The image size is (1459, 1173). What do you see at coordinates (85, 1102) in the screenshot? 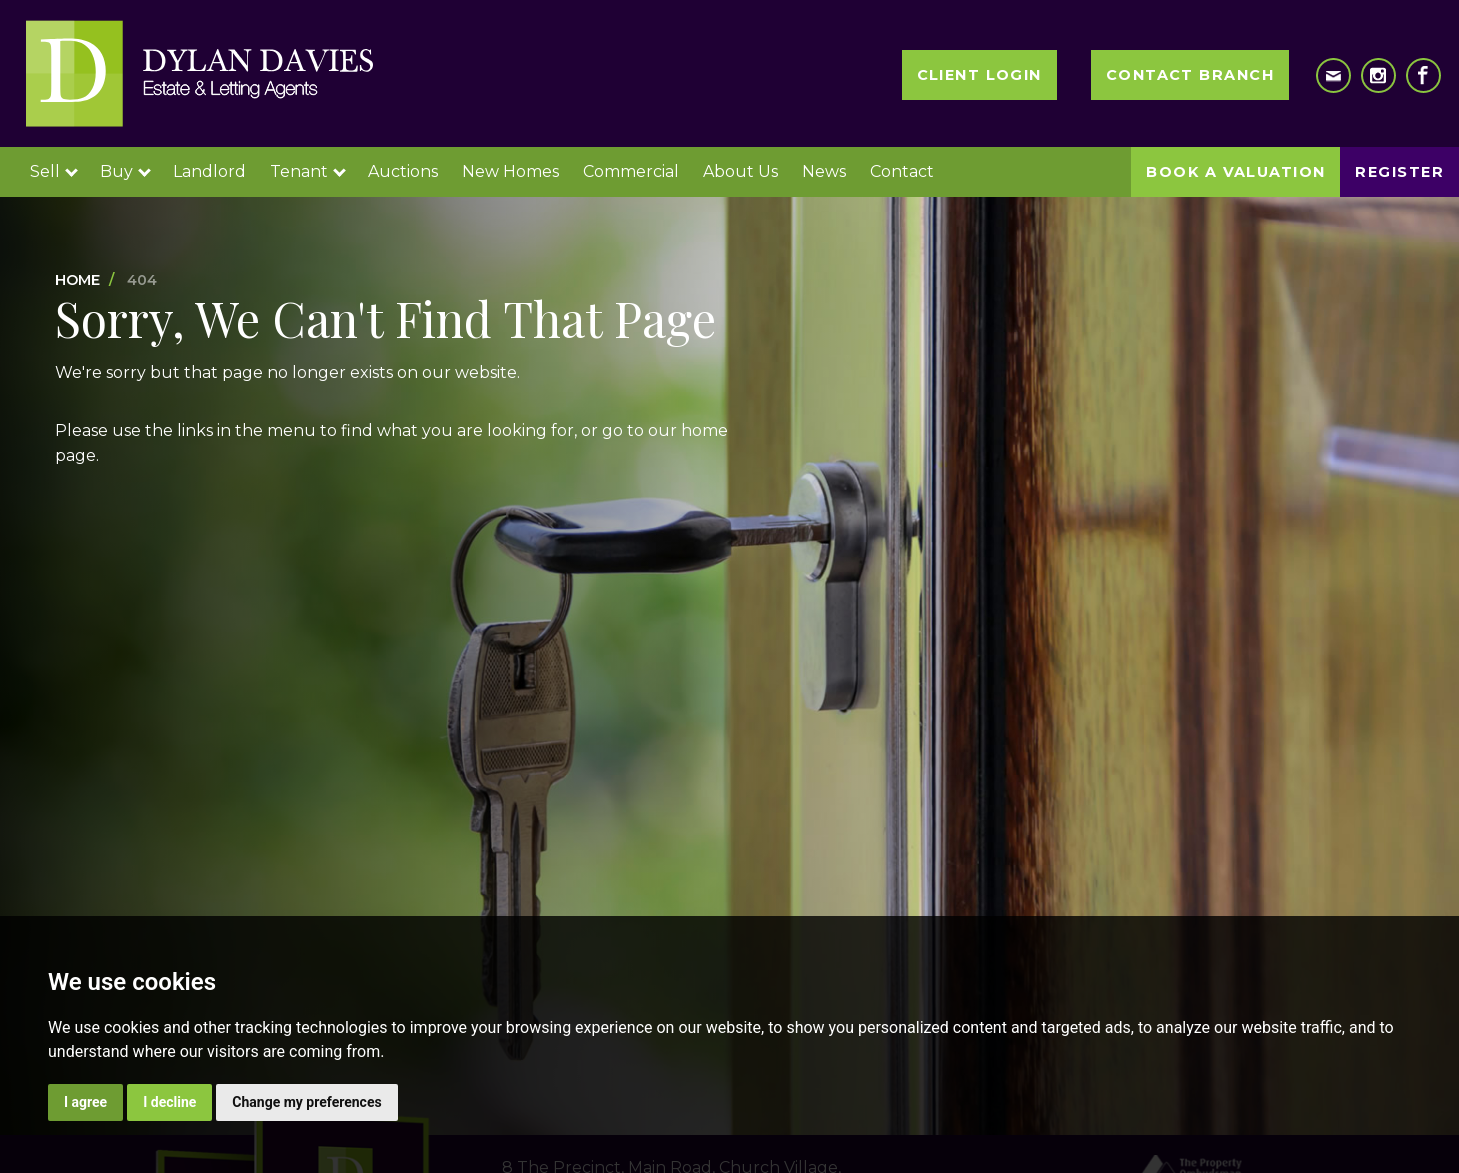
I see `I agree [button]` at bounding box center [85, 1102].